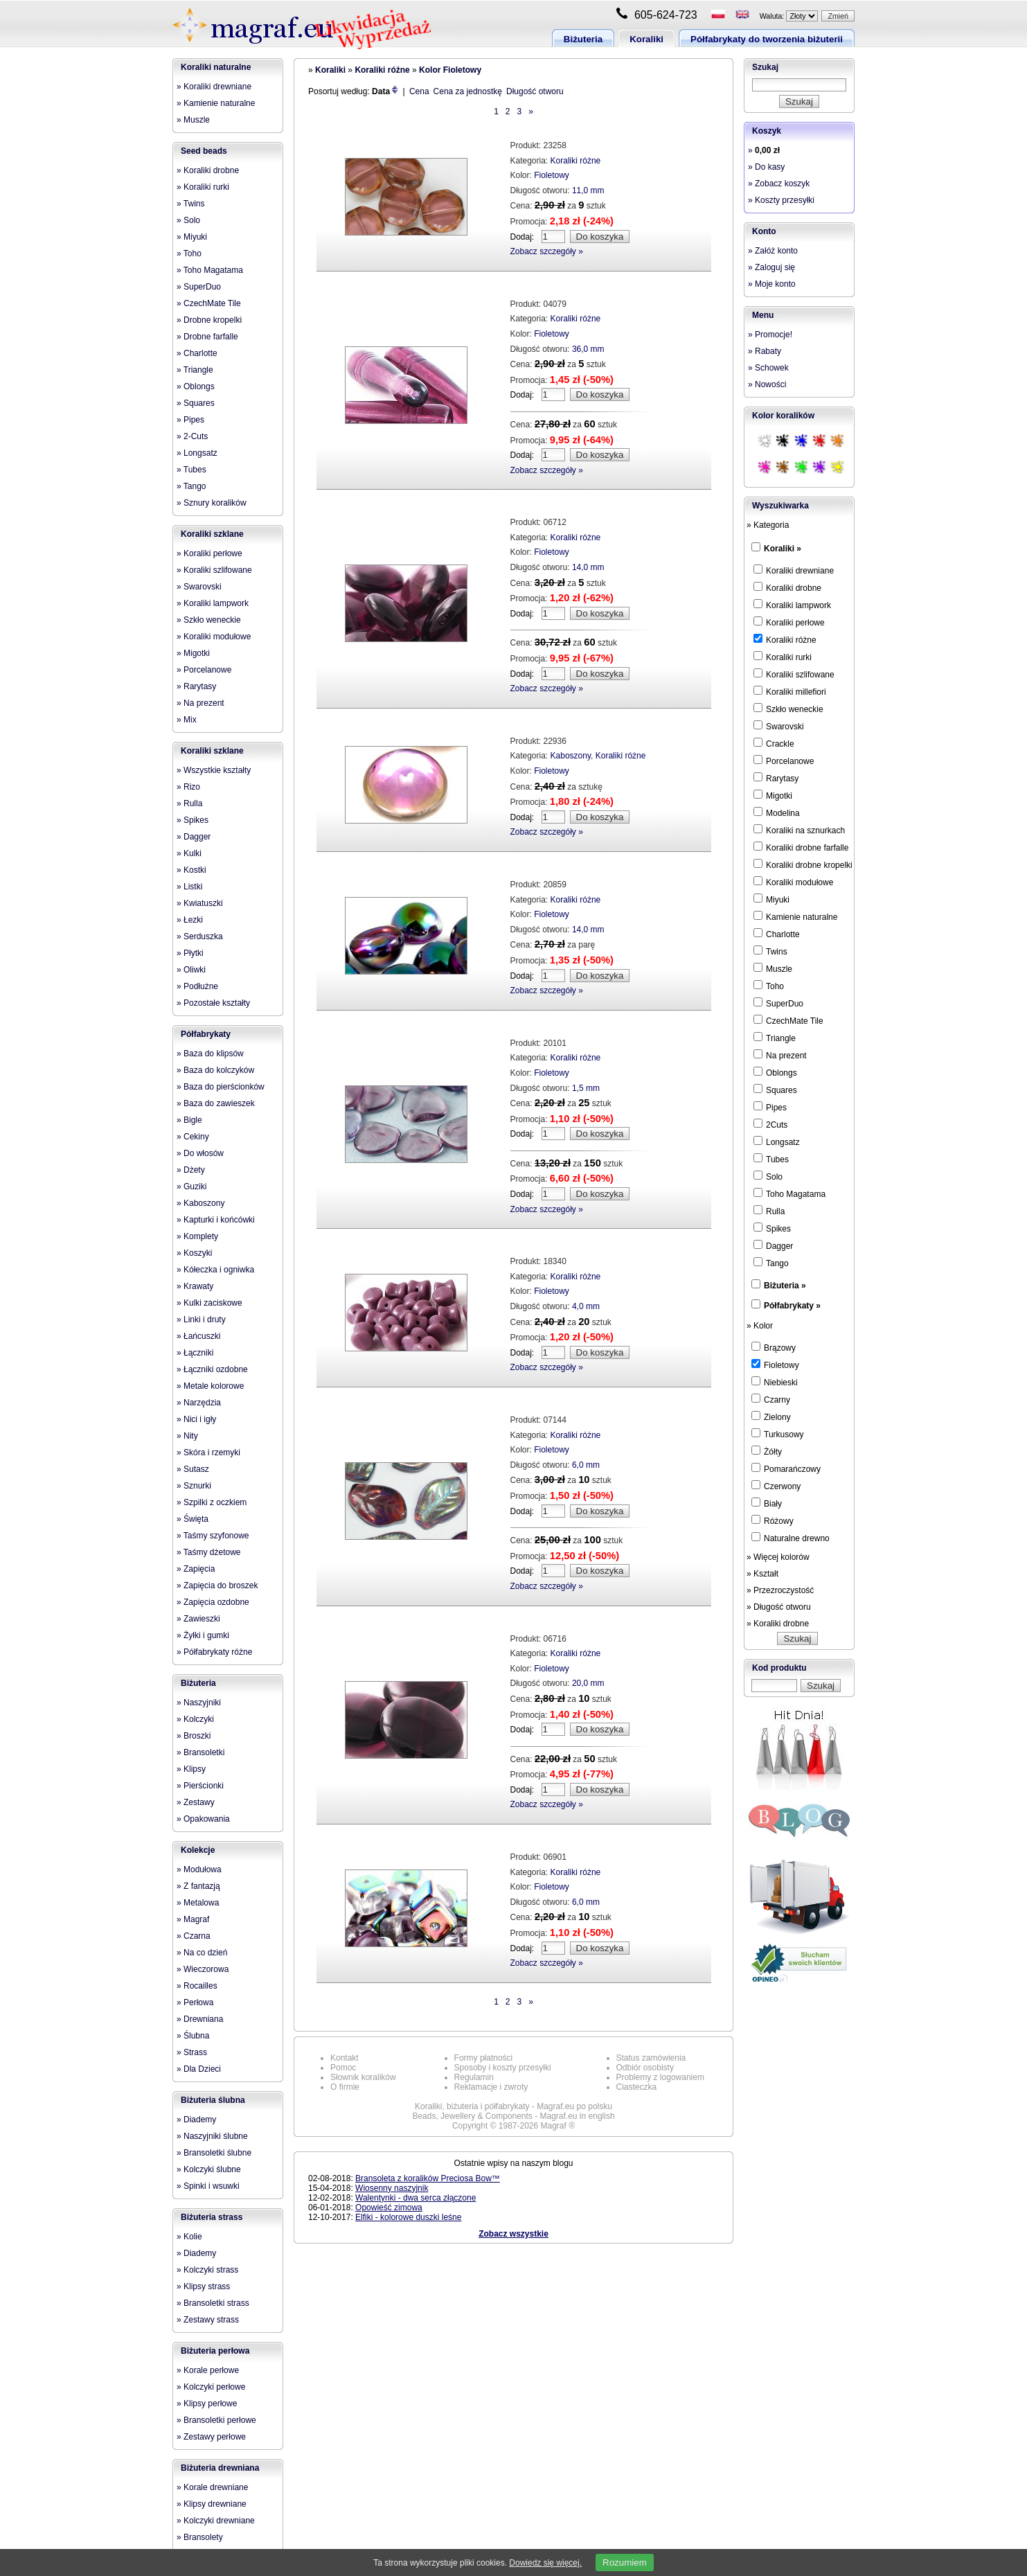 The width and height of the screenshot is (1027, 2576). What do you see at coordinates (190, 920) in the screenshot?
I see `» Łezki` at bounding box center [190, 920].